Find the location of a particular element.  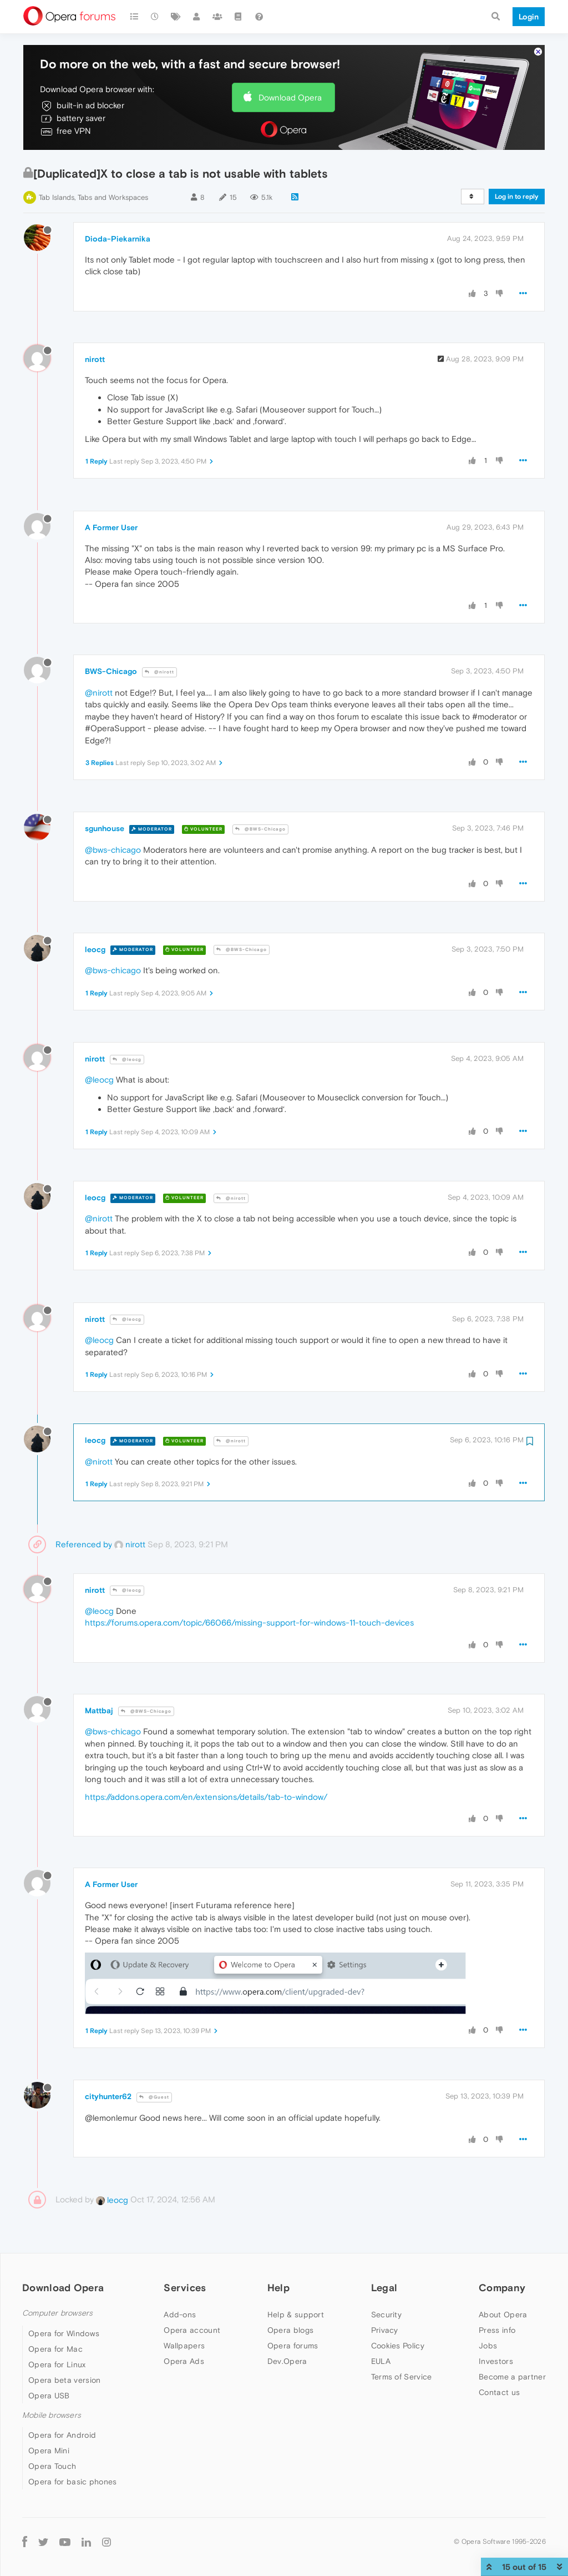

cityhunter62 is located at coordinates (108, 2096).